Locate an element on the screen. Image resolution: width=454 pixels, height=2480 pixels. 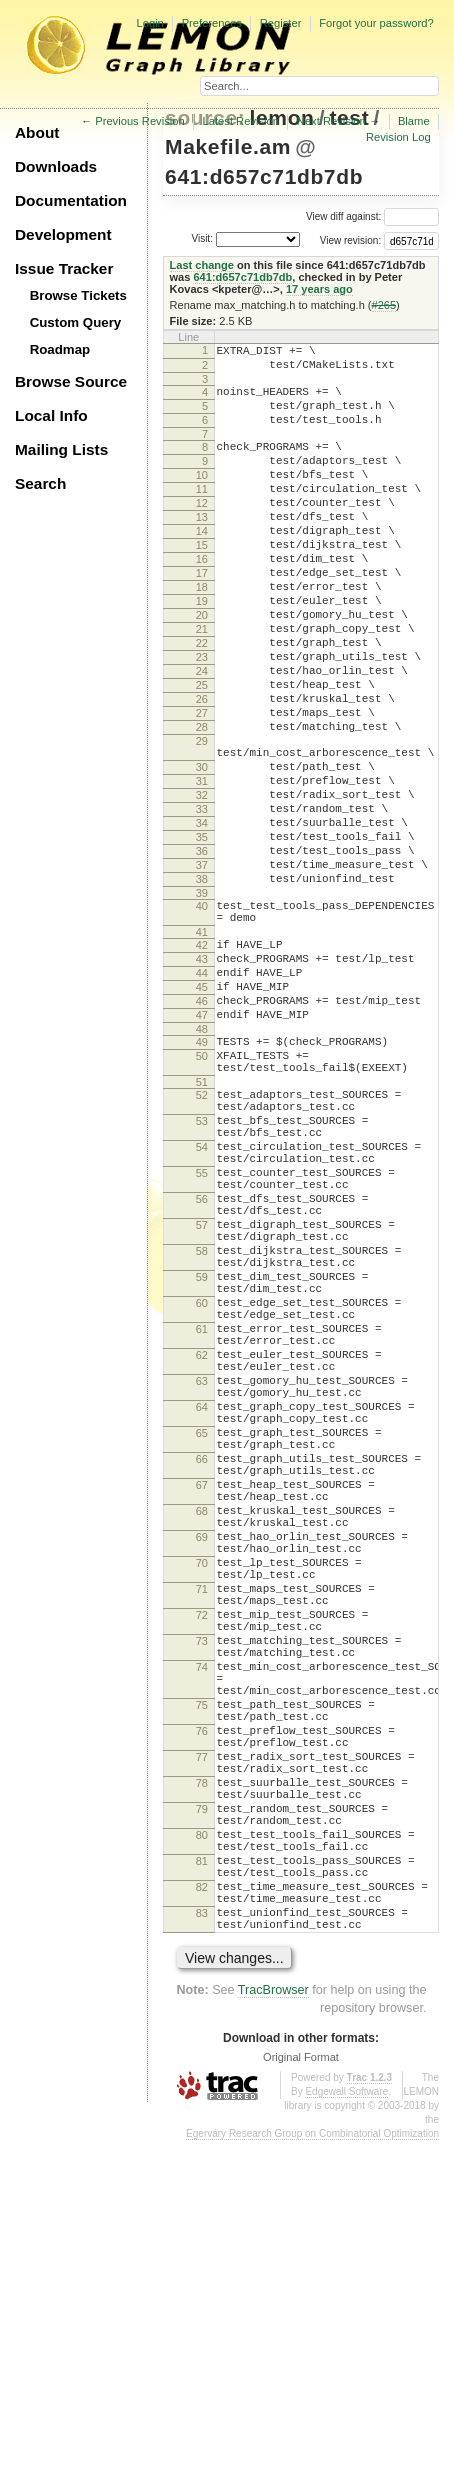
71 is located at coordinates (202, 1847).